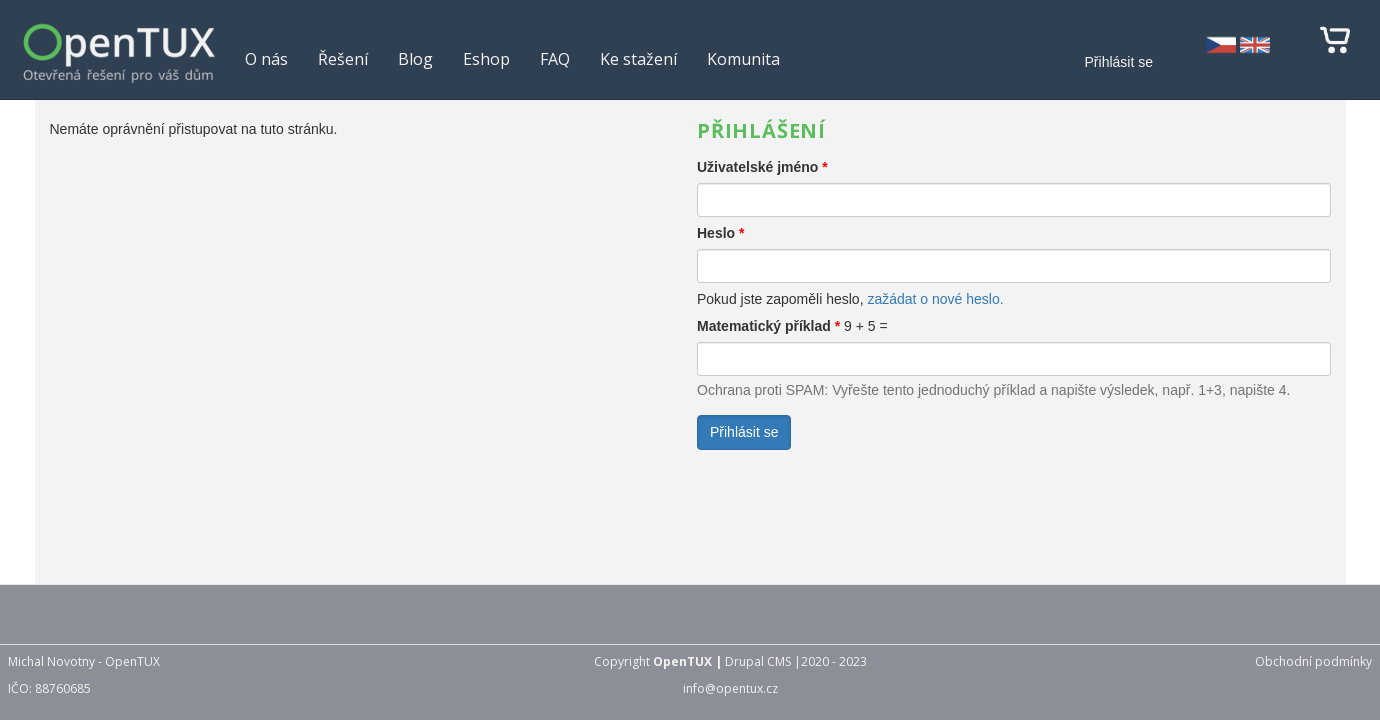  Describe the element at coordinates (266, 59) in the screenshot. I see `O nás` at that location.